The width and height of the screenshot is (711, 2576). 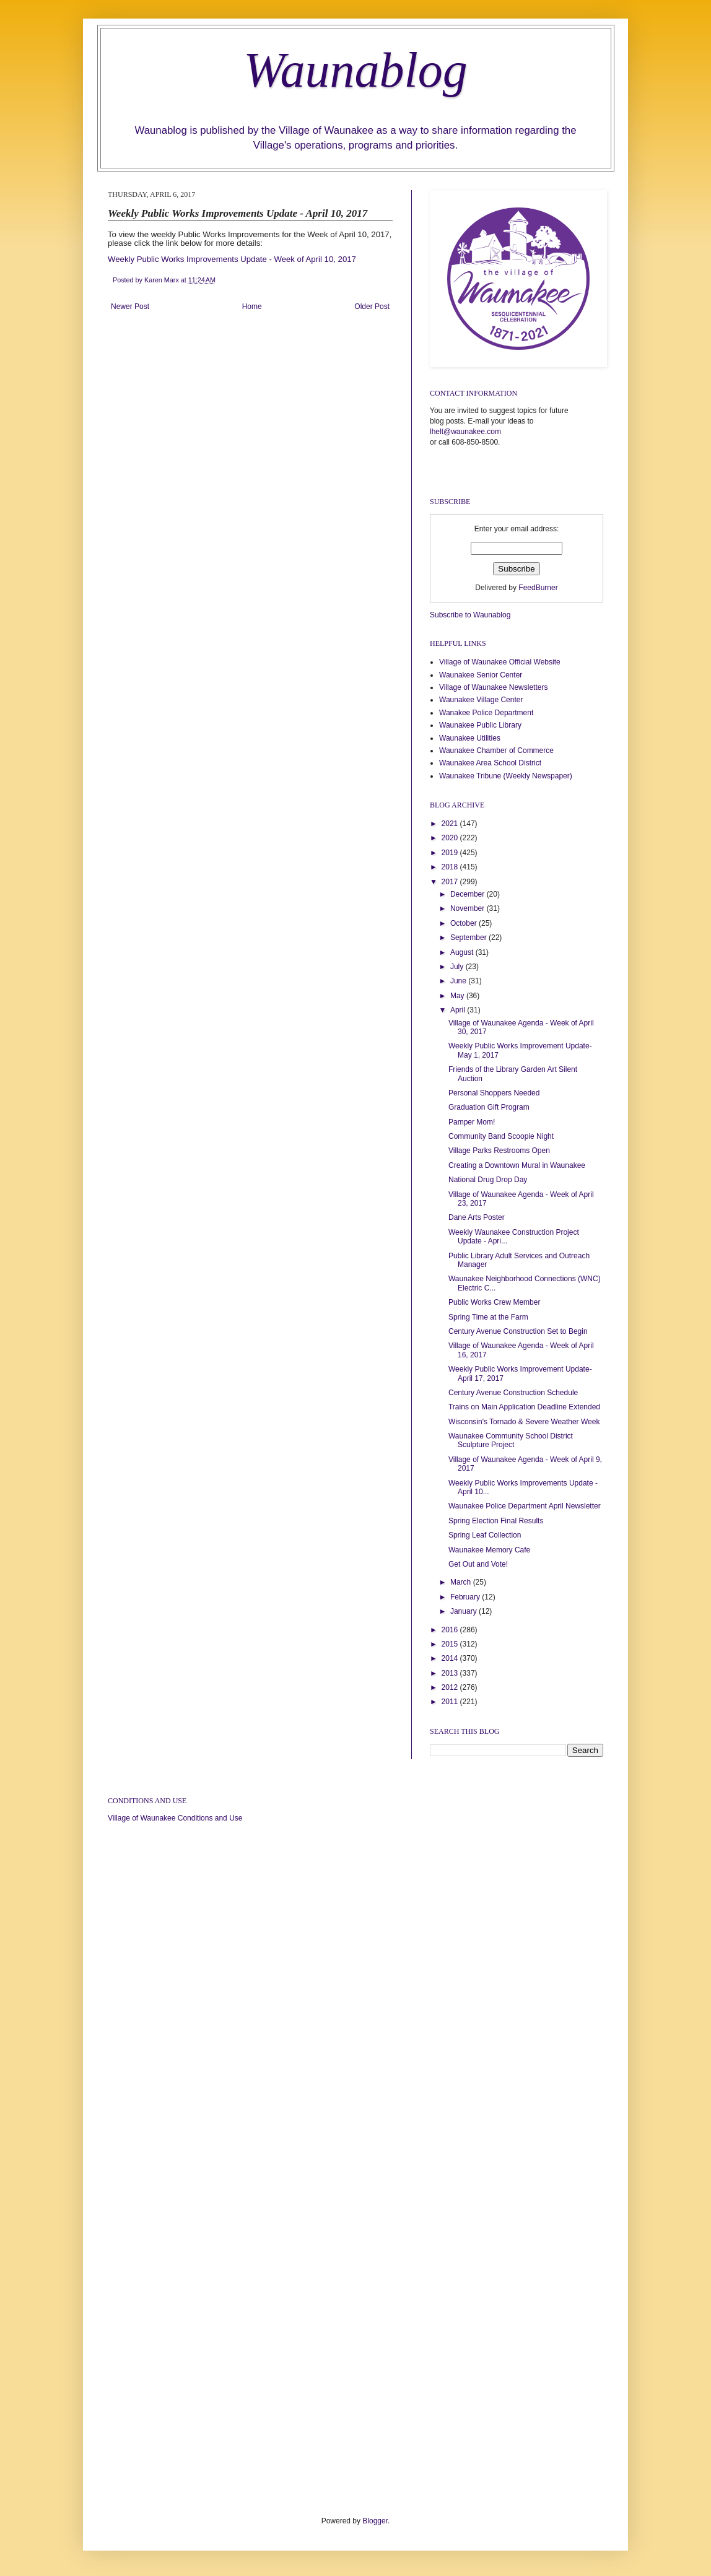 What do you see at coordinates (355, 70) in the screenshot?
I see `Waunablog` at bounding box center [355, 70].